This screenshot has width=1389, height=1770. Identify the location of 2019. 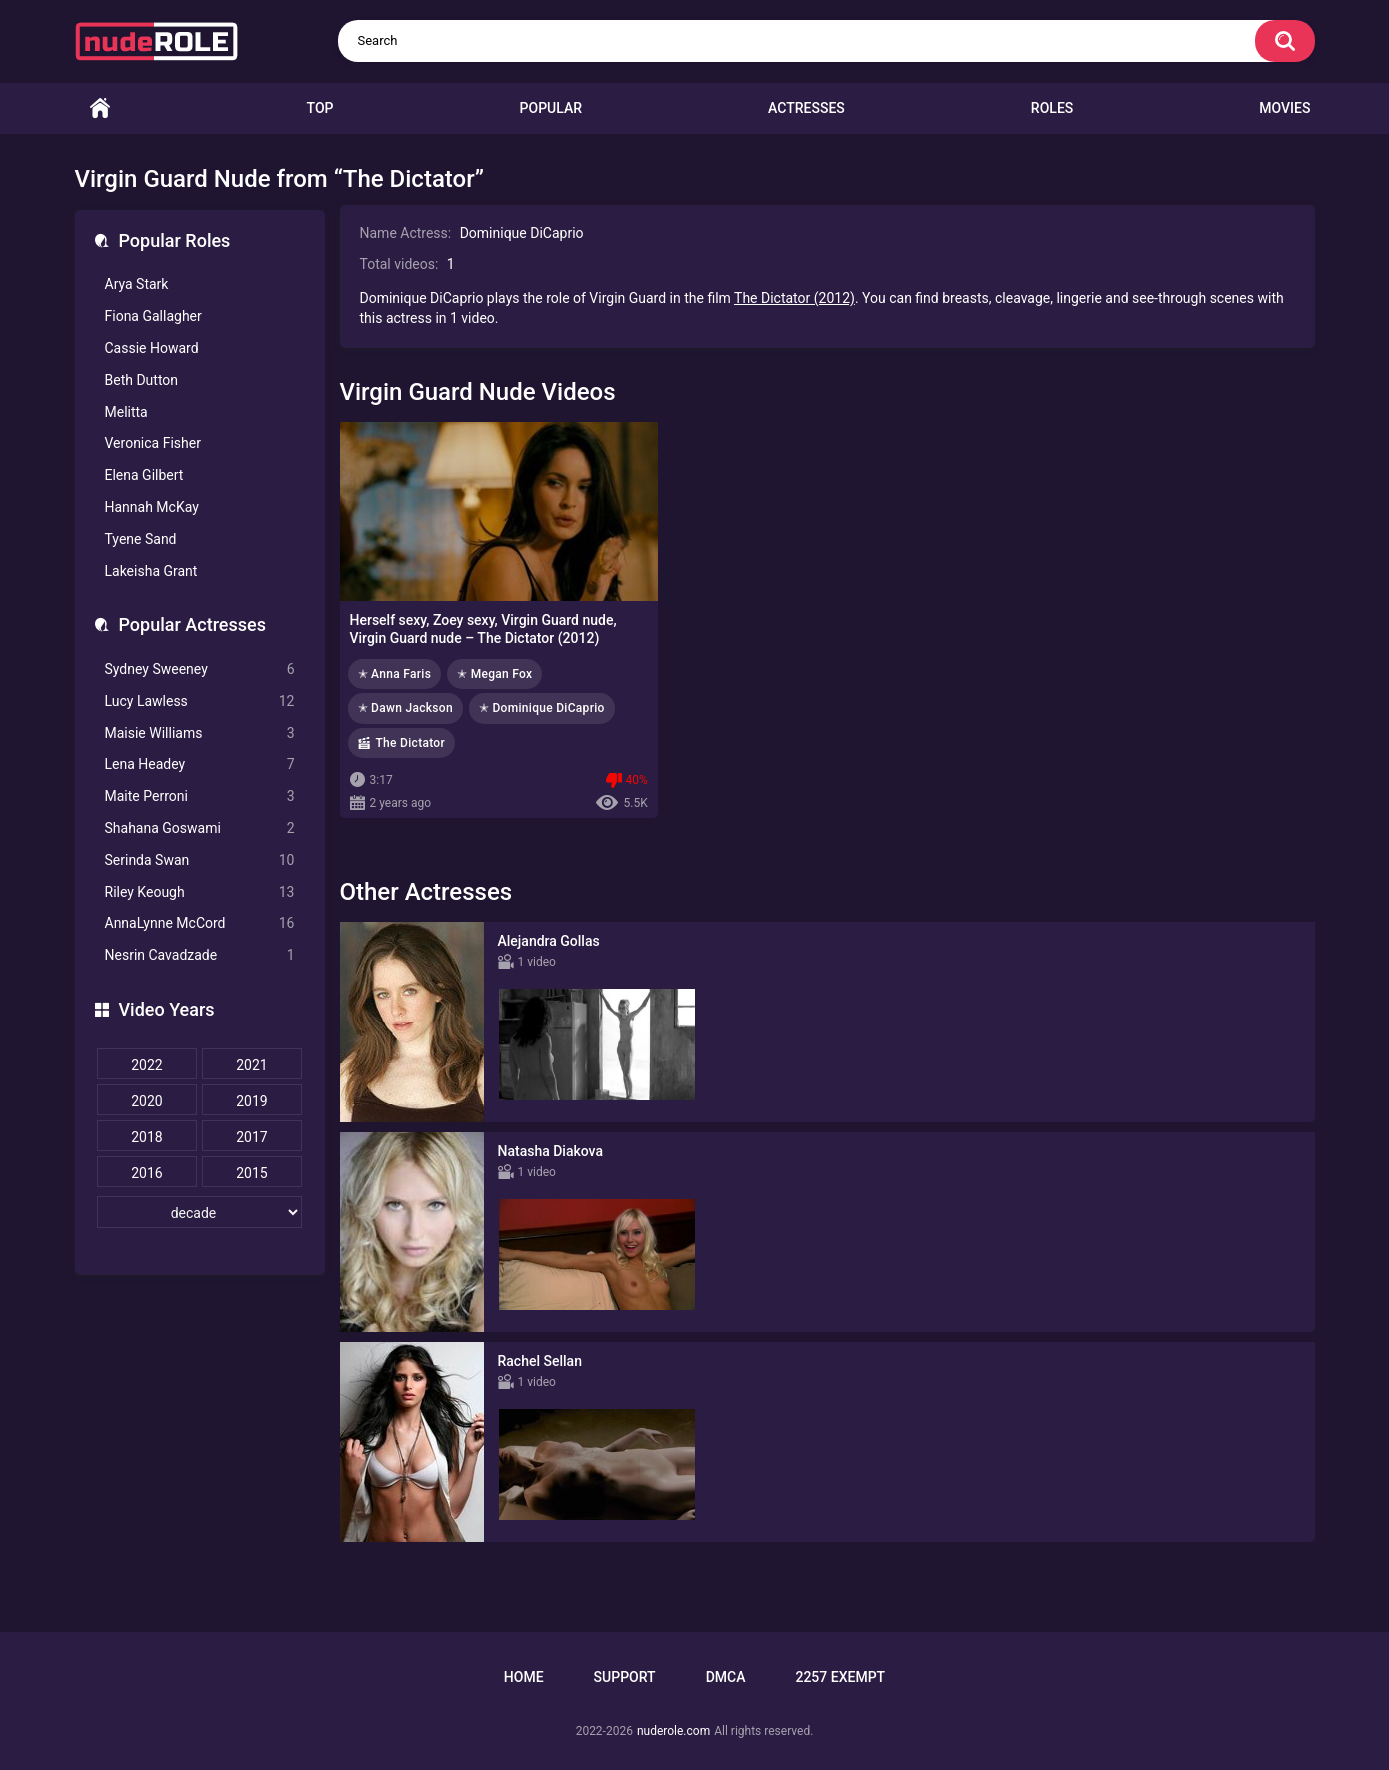
(251, 1101).